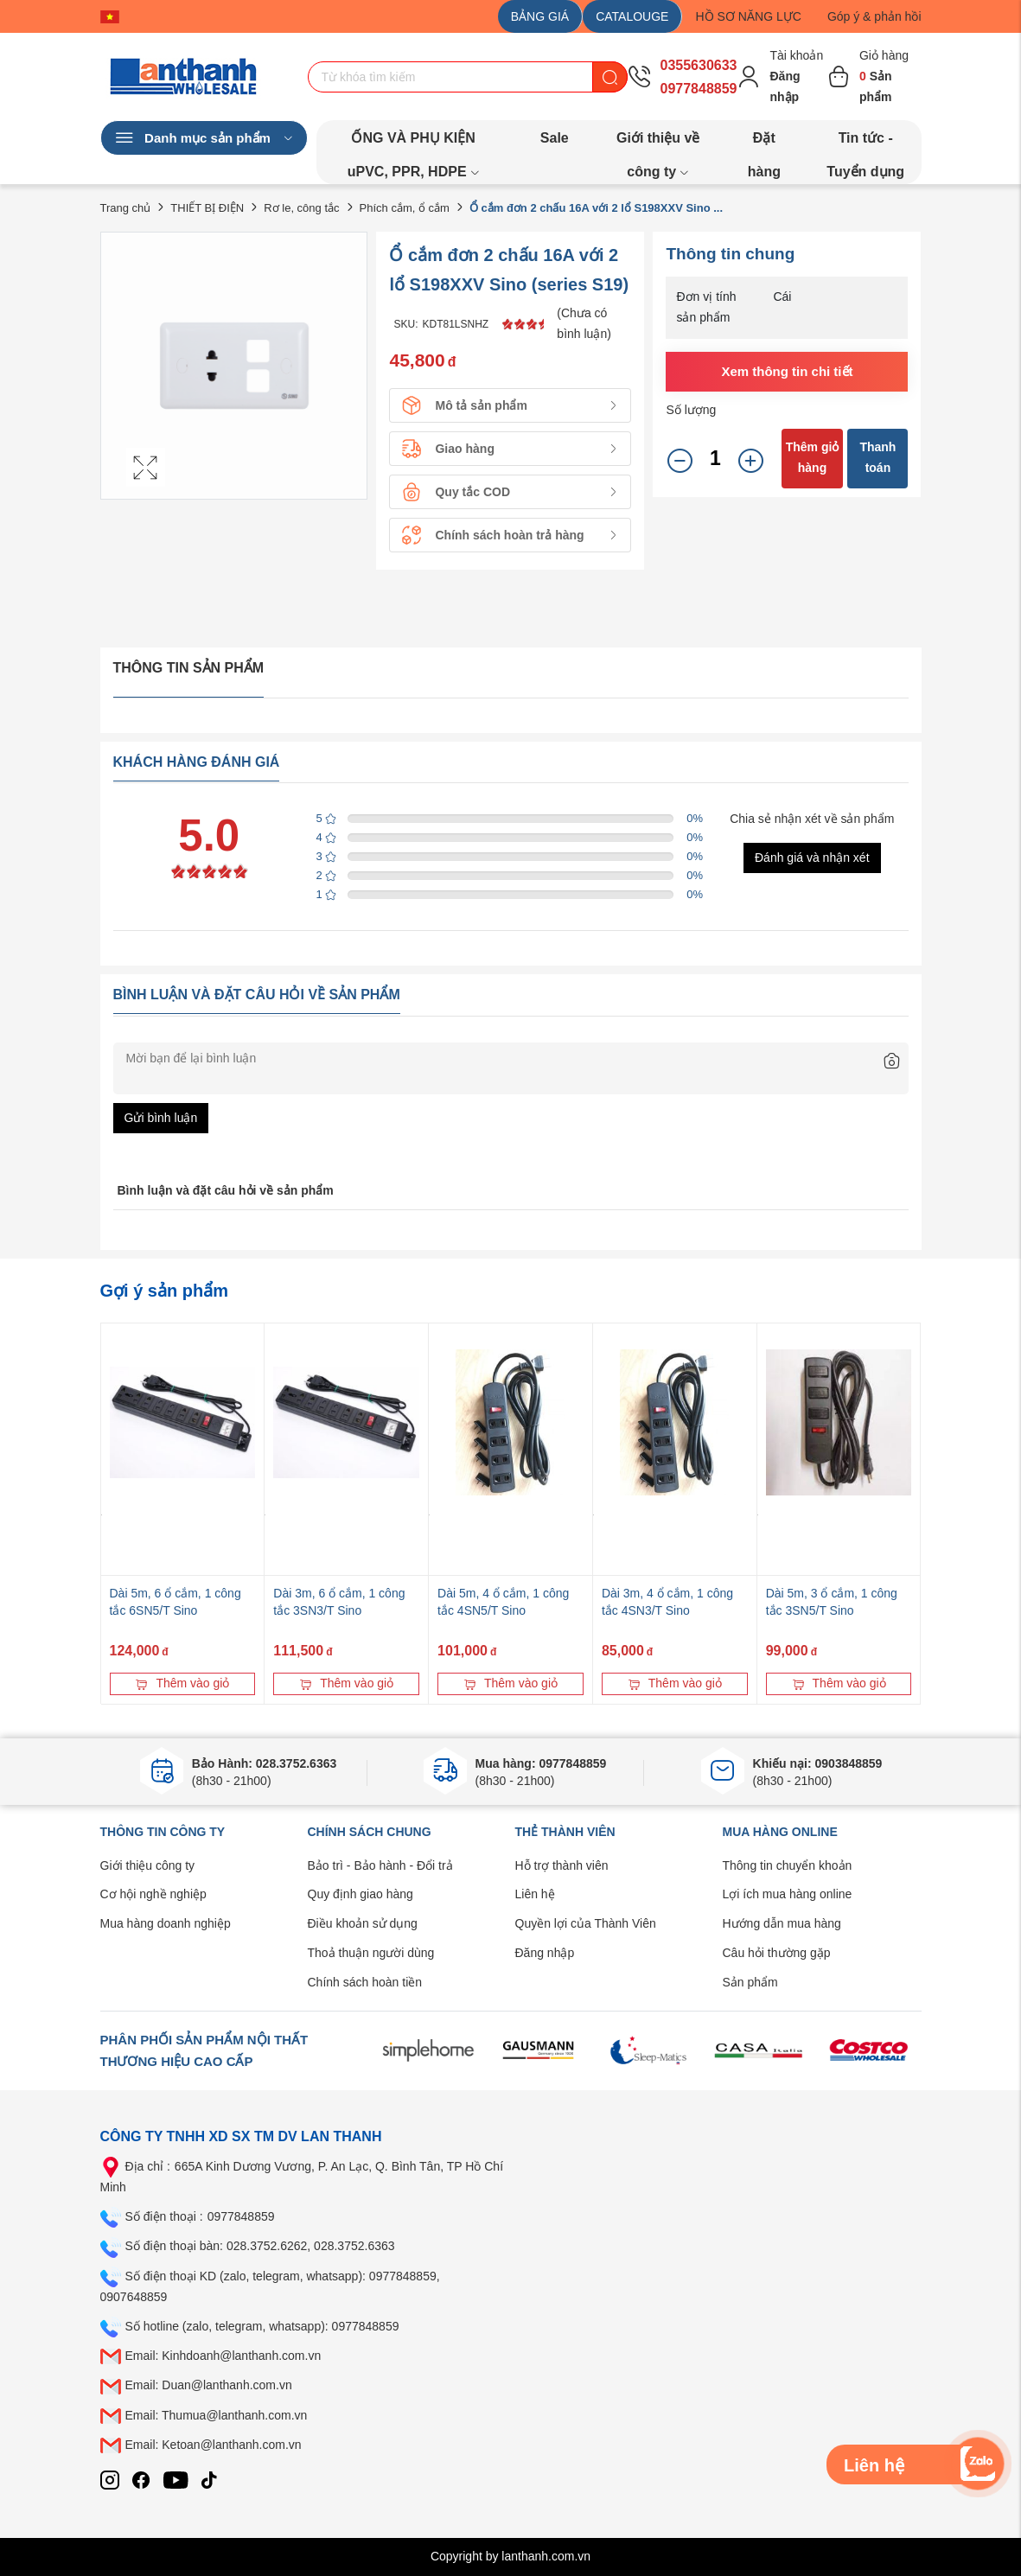  Describe the element at coordinates (189, 667) in the screenshot. I see `Thông tin sản phẩm [tab]` at that location.